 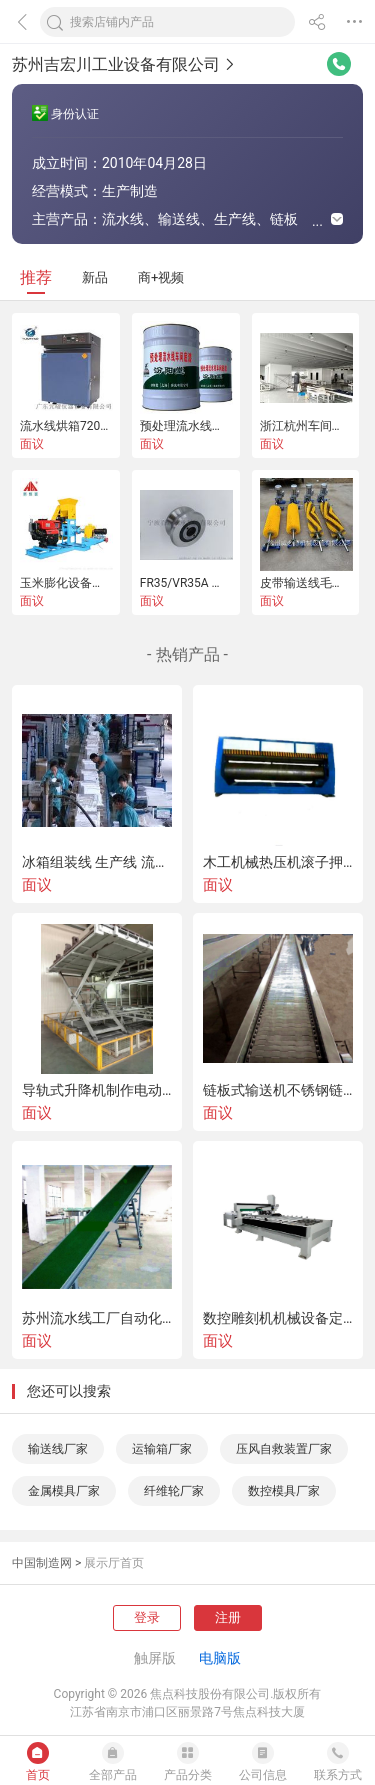 I want to click on 电脑版, so click(x=220, y=1658).